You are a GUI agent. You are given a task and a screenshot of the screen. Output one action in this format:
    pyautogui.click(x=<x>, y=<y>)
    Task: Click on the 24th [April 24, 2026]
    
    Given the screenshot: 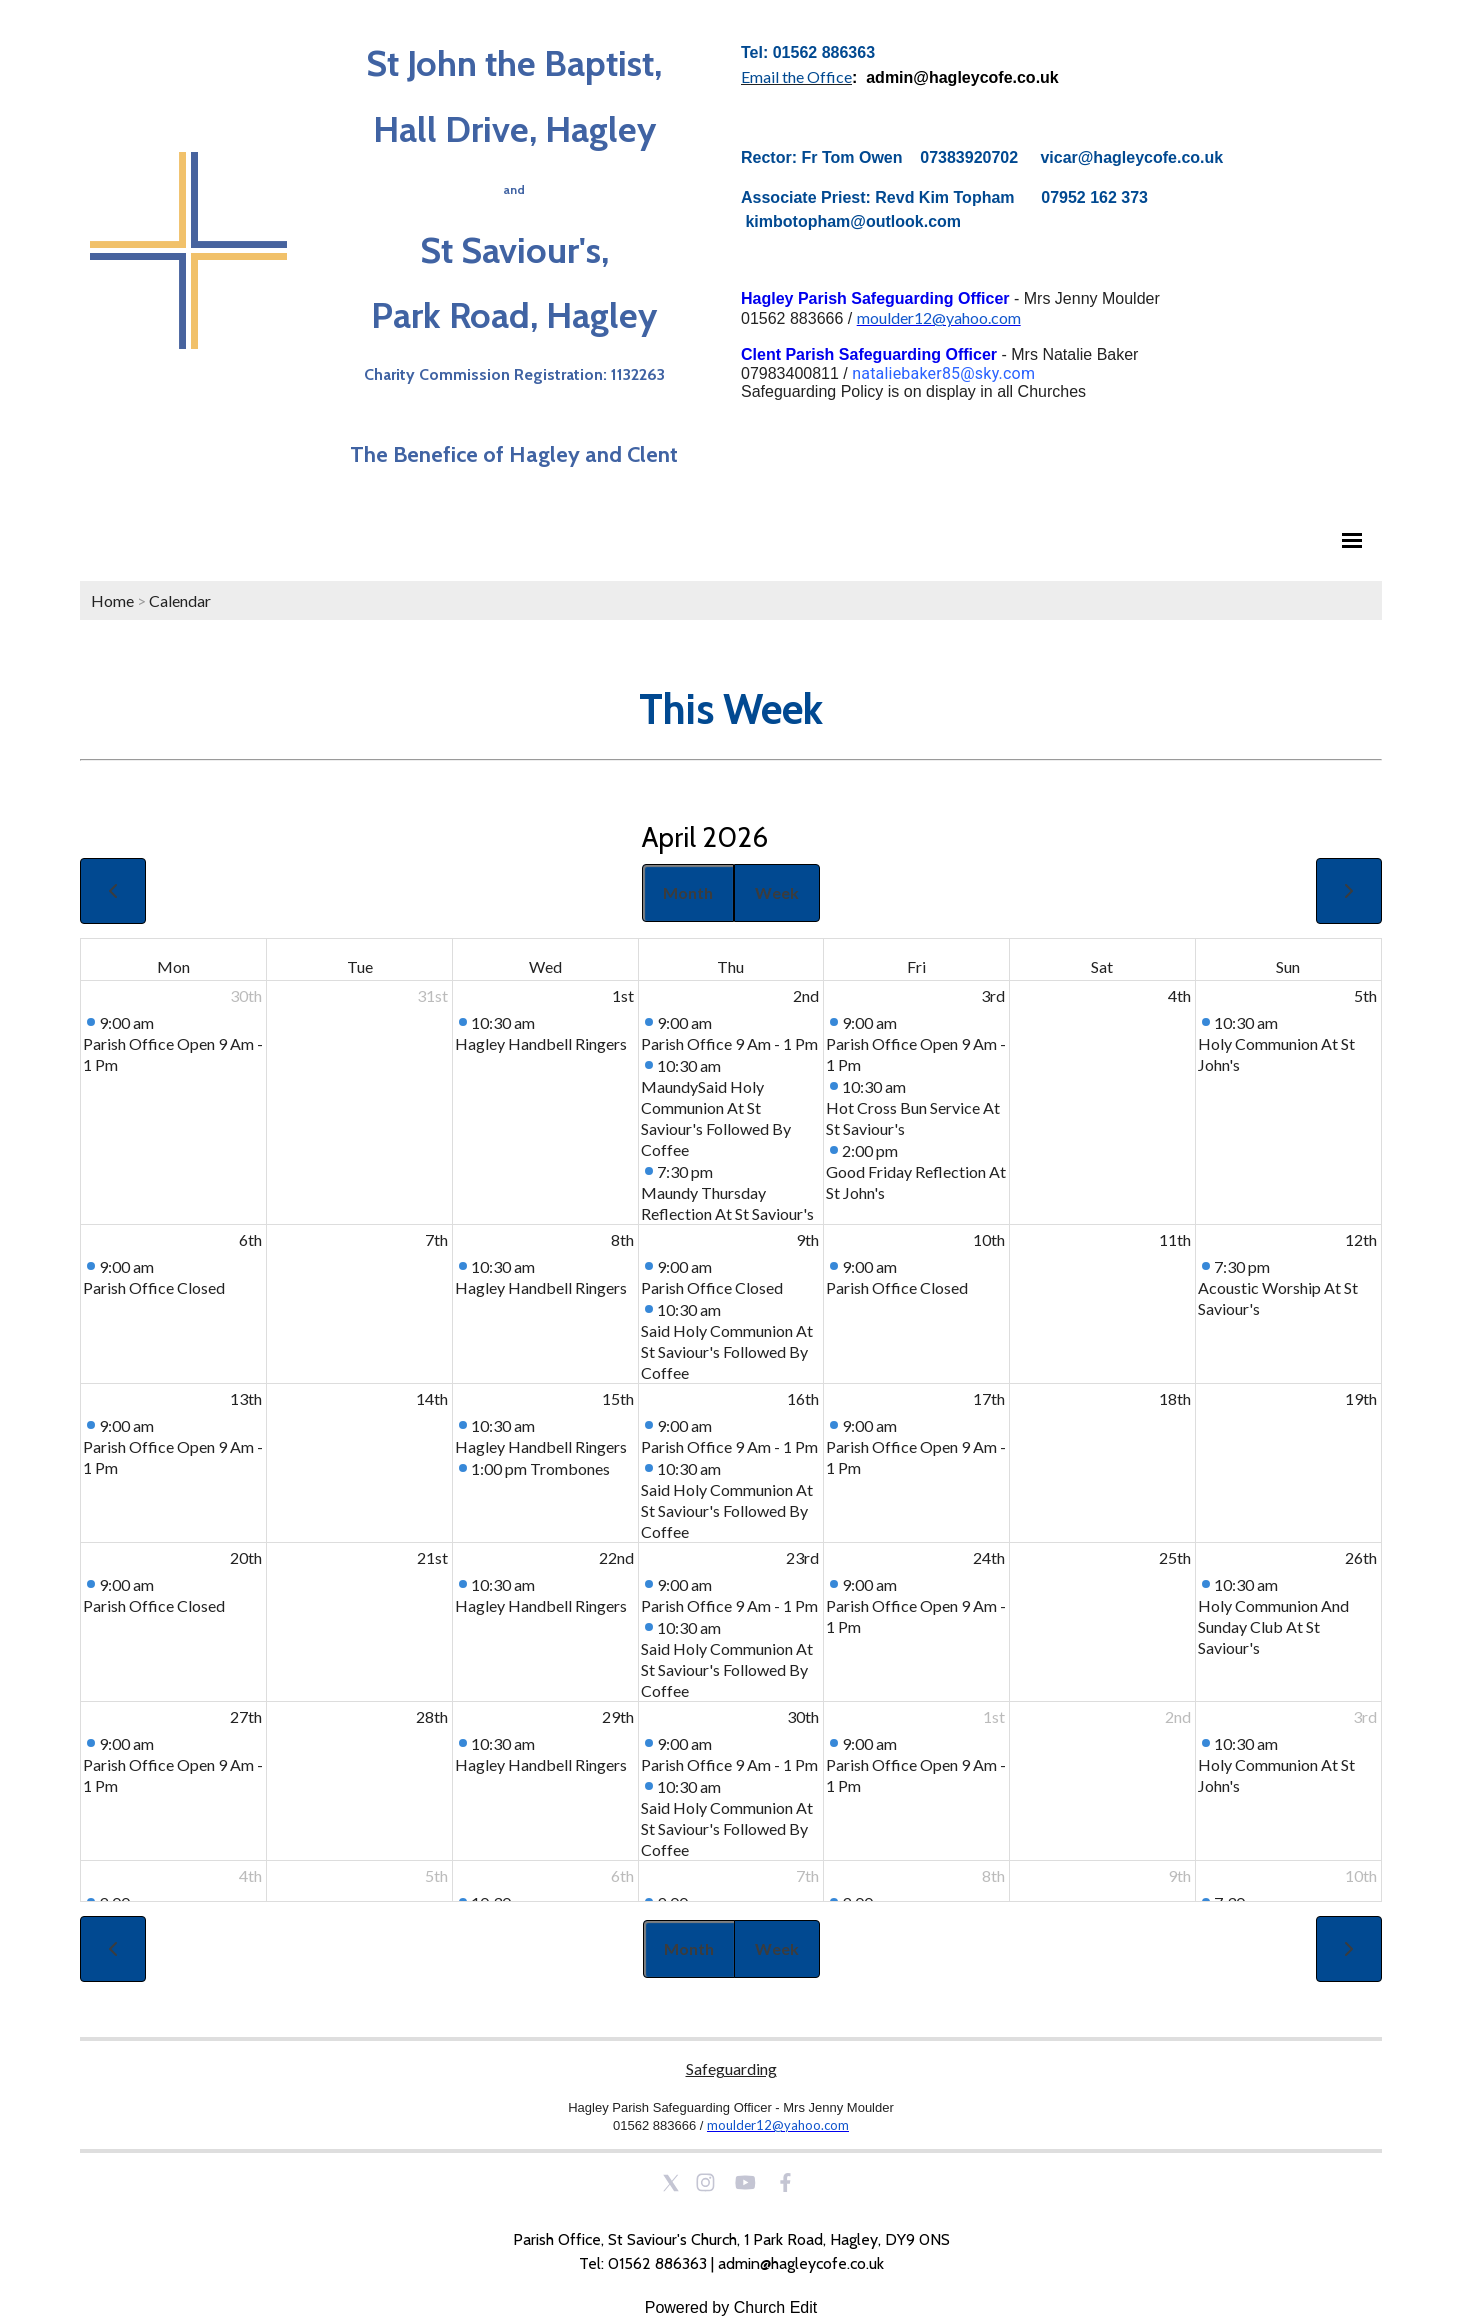 What is the action you would take?
    pyautogui.click(x=989, y=1557)
    